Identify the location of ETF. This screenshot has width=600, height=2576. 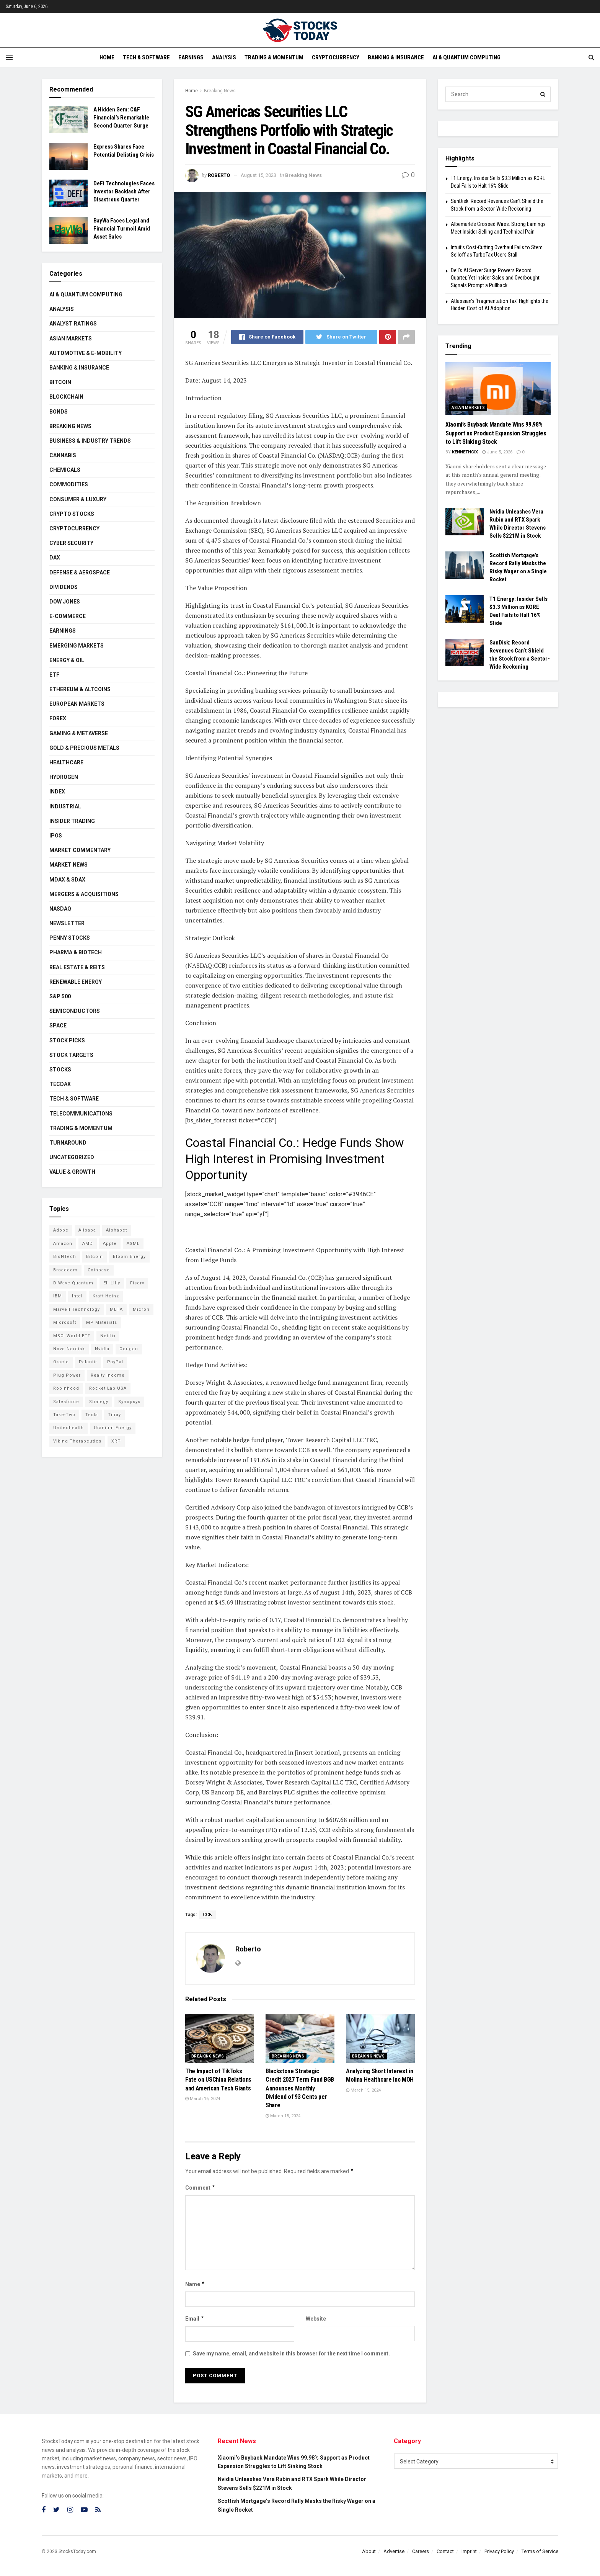
(54, 675).